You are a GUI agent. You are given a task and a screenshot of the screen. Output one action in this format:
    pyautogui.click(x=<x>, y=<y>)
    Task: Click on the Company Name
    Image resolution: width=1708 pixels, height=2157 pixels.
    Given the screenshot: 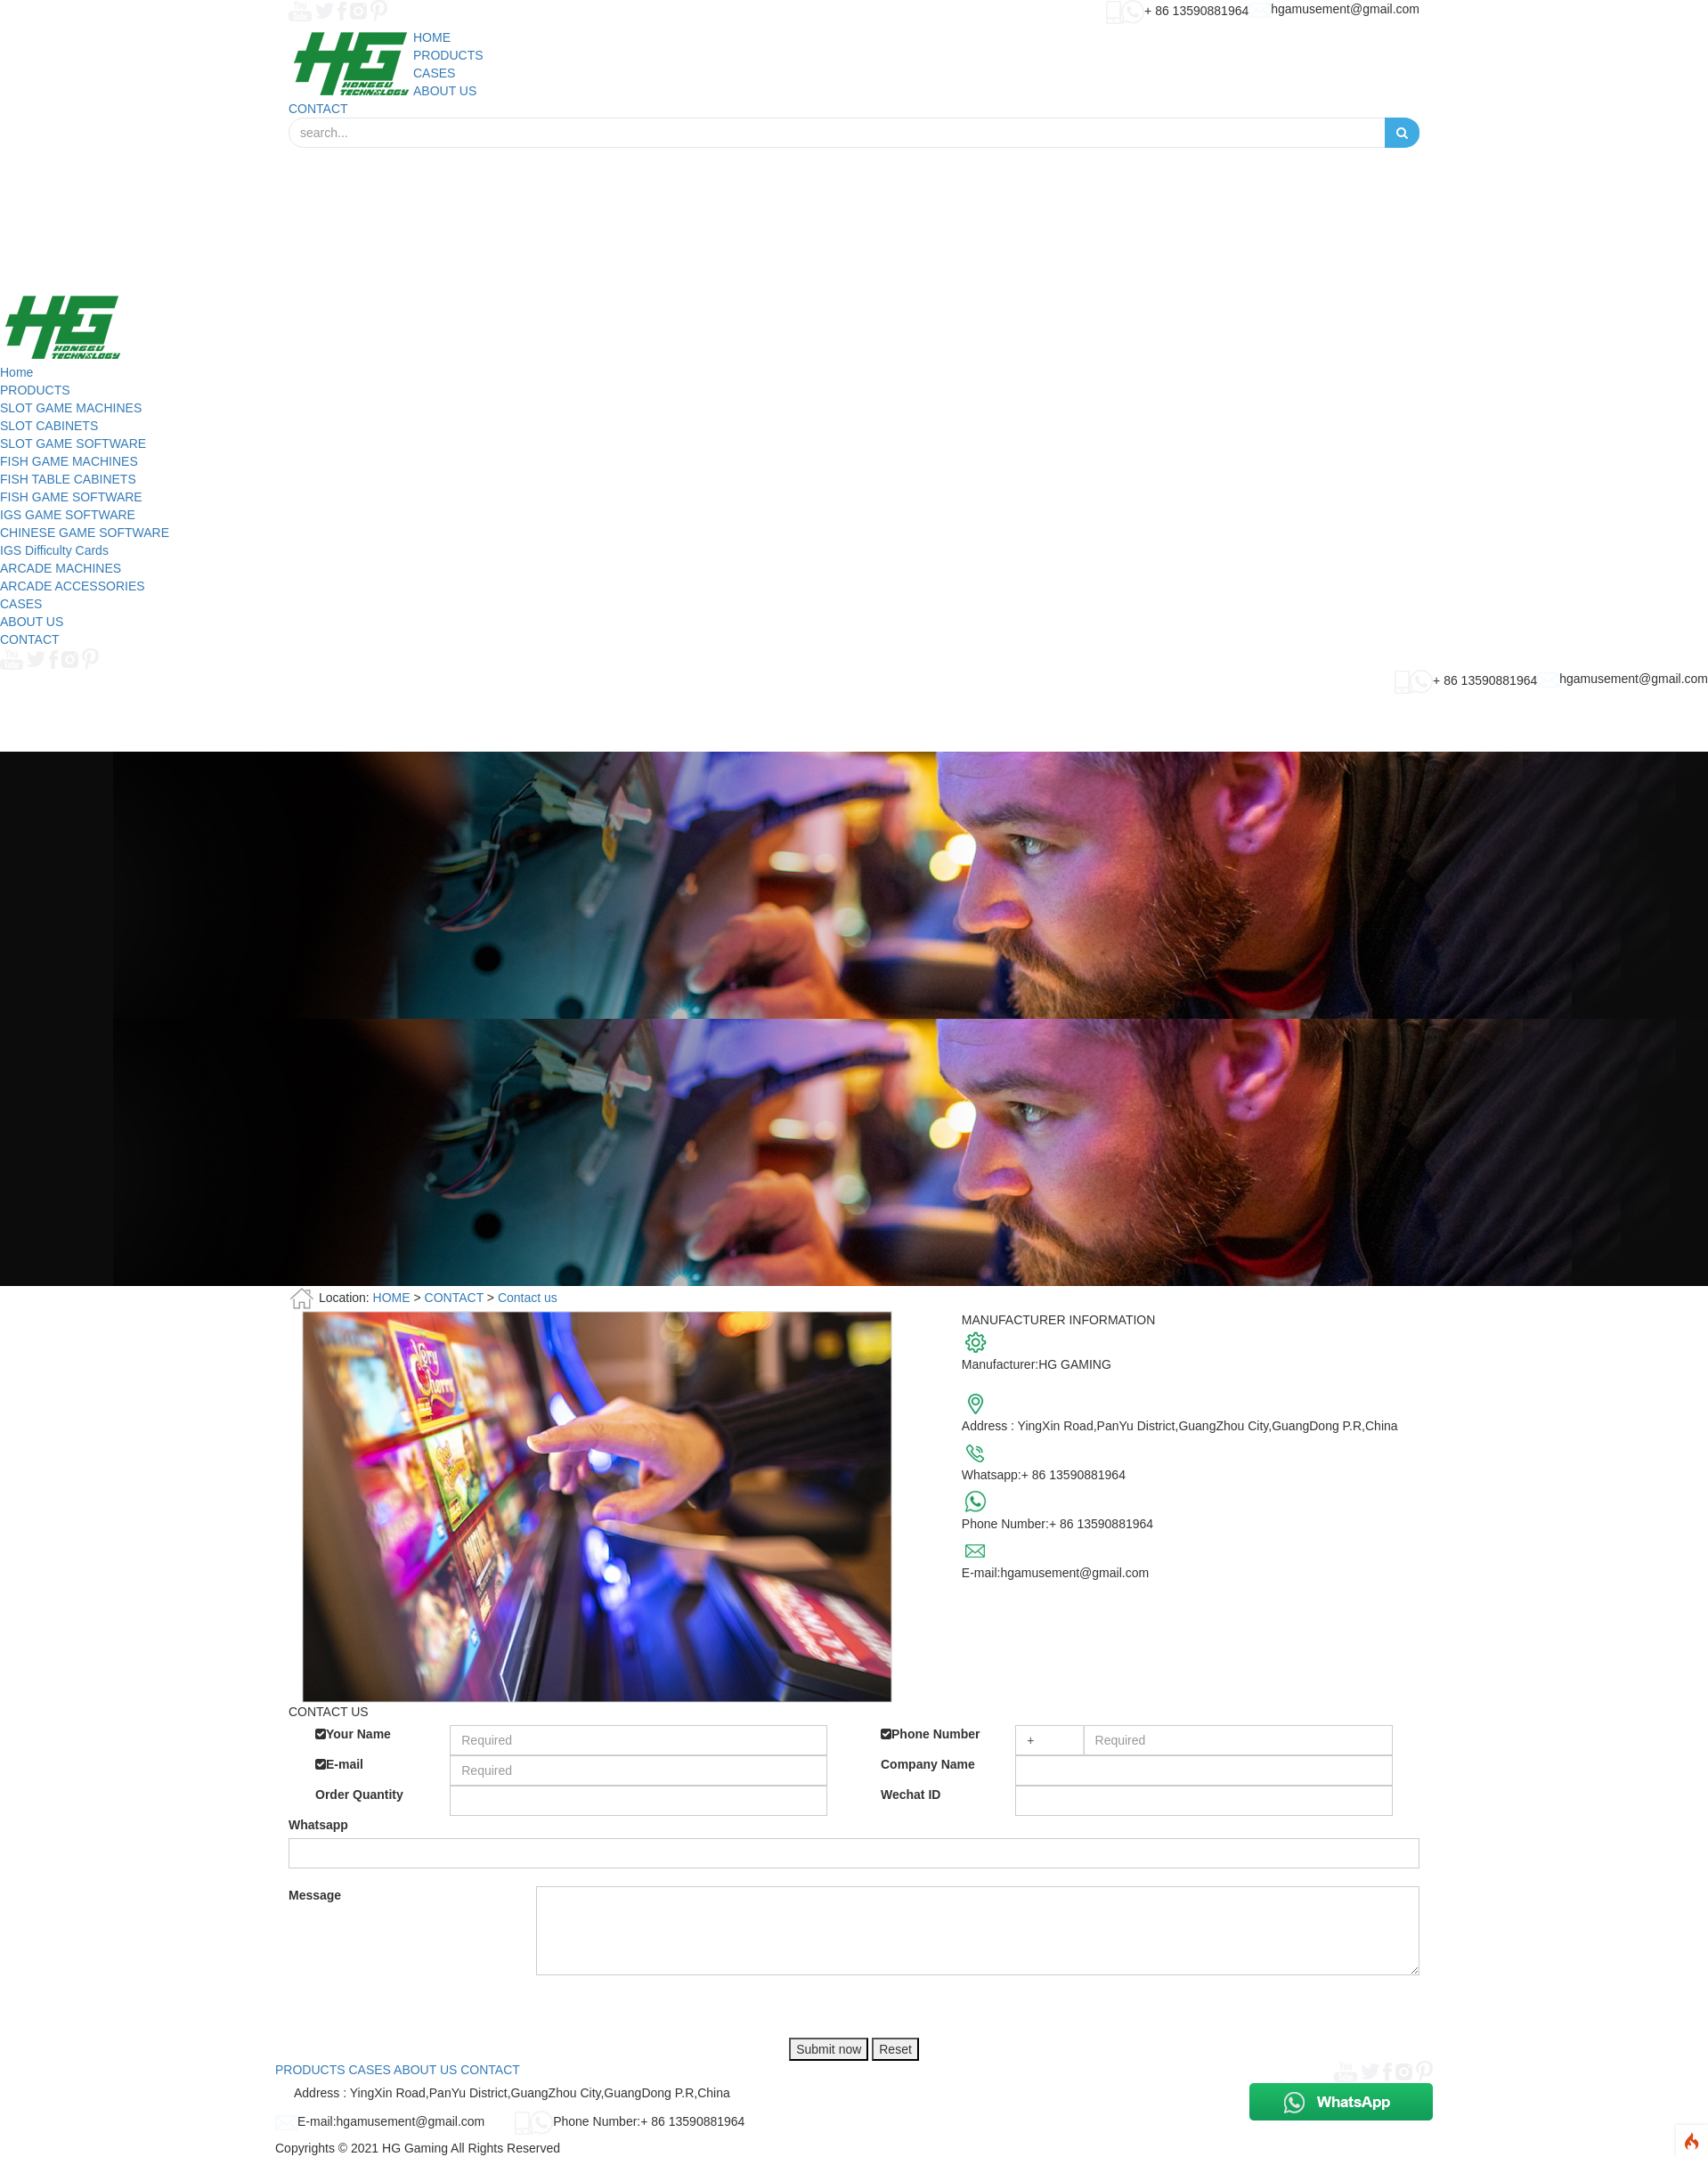 What is the action you would take?
    pyautogui.click(x=928, y=1764)
    